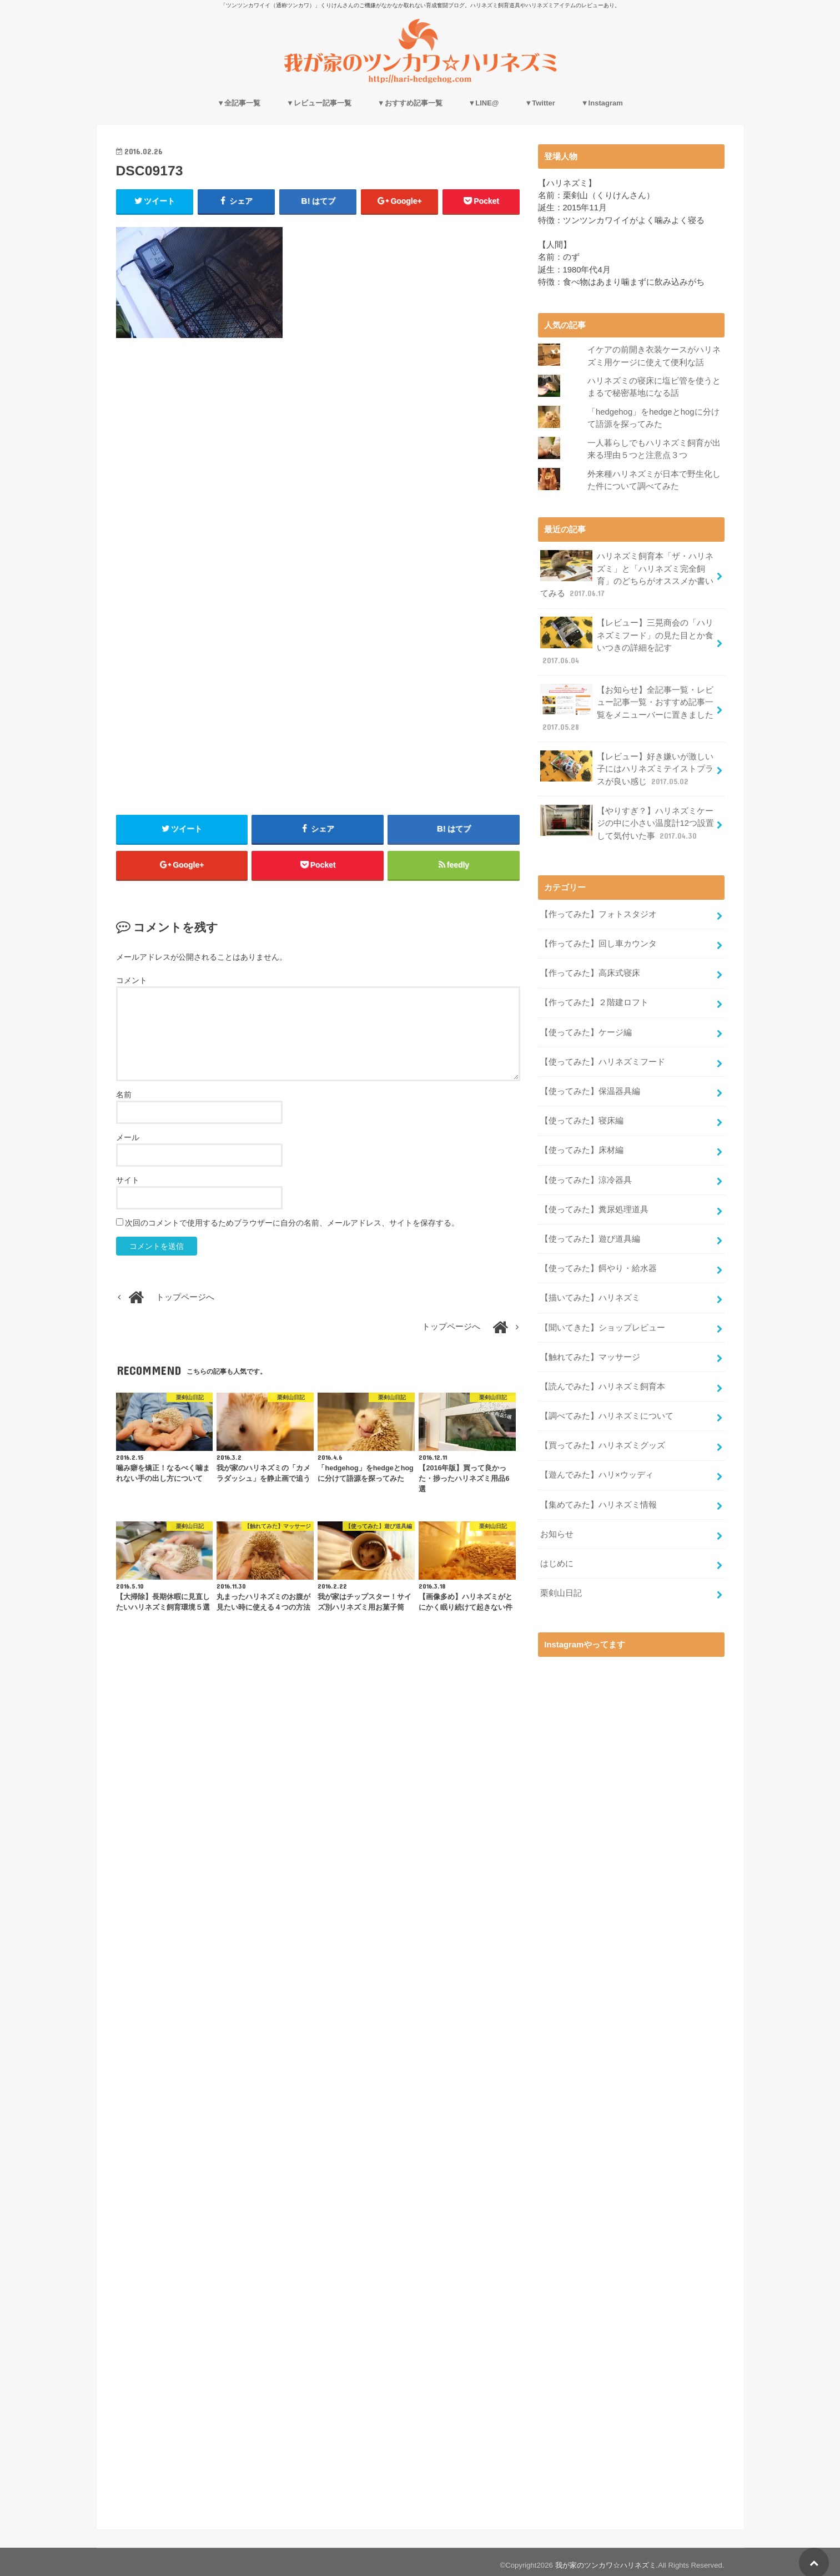 This screenshot has height=2576, width=840. I want to click on 【使ってみた】遊び道具編, so click(590, 1234).